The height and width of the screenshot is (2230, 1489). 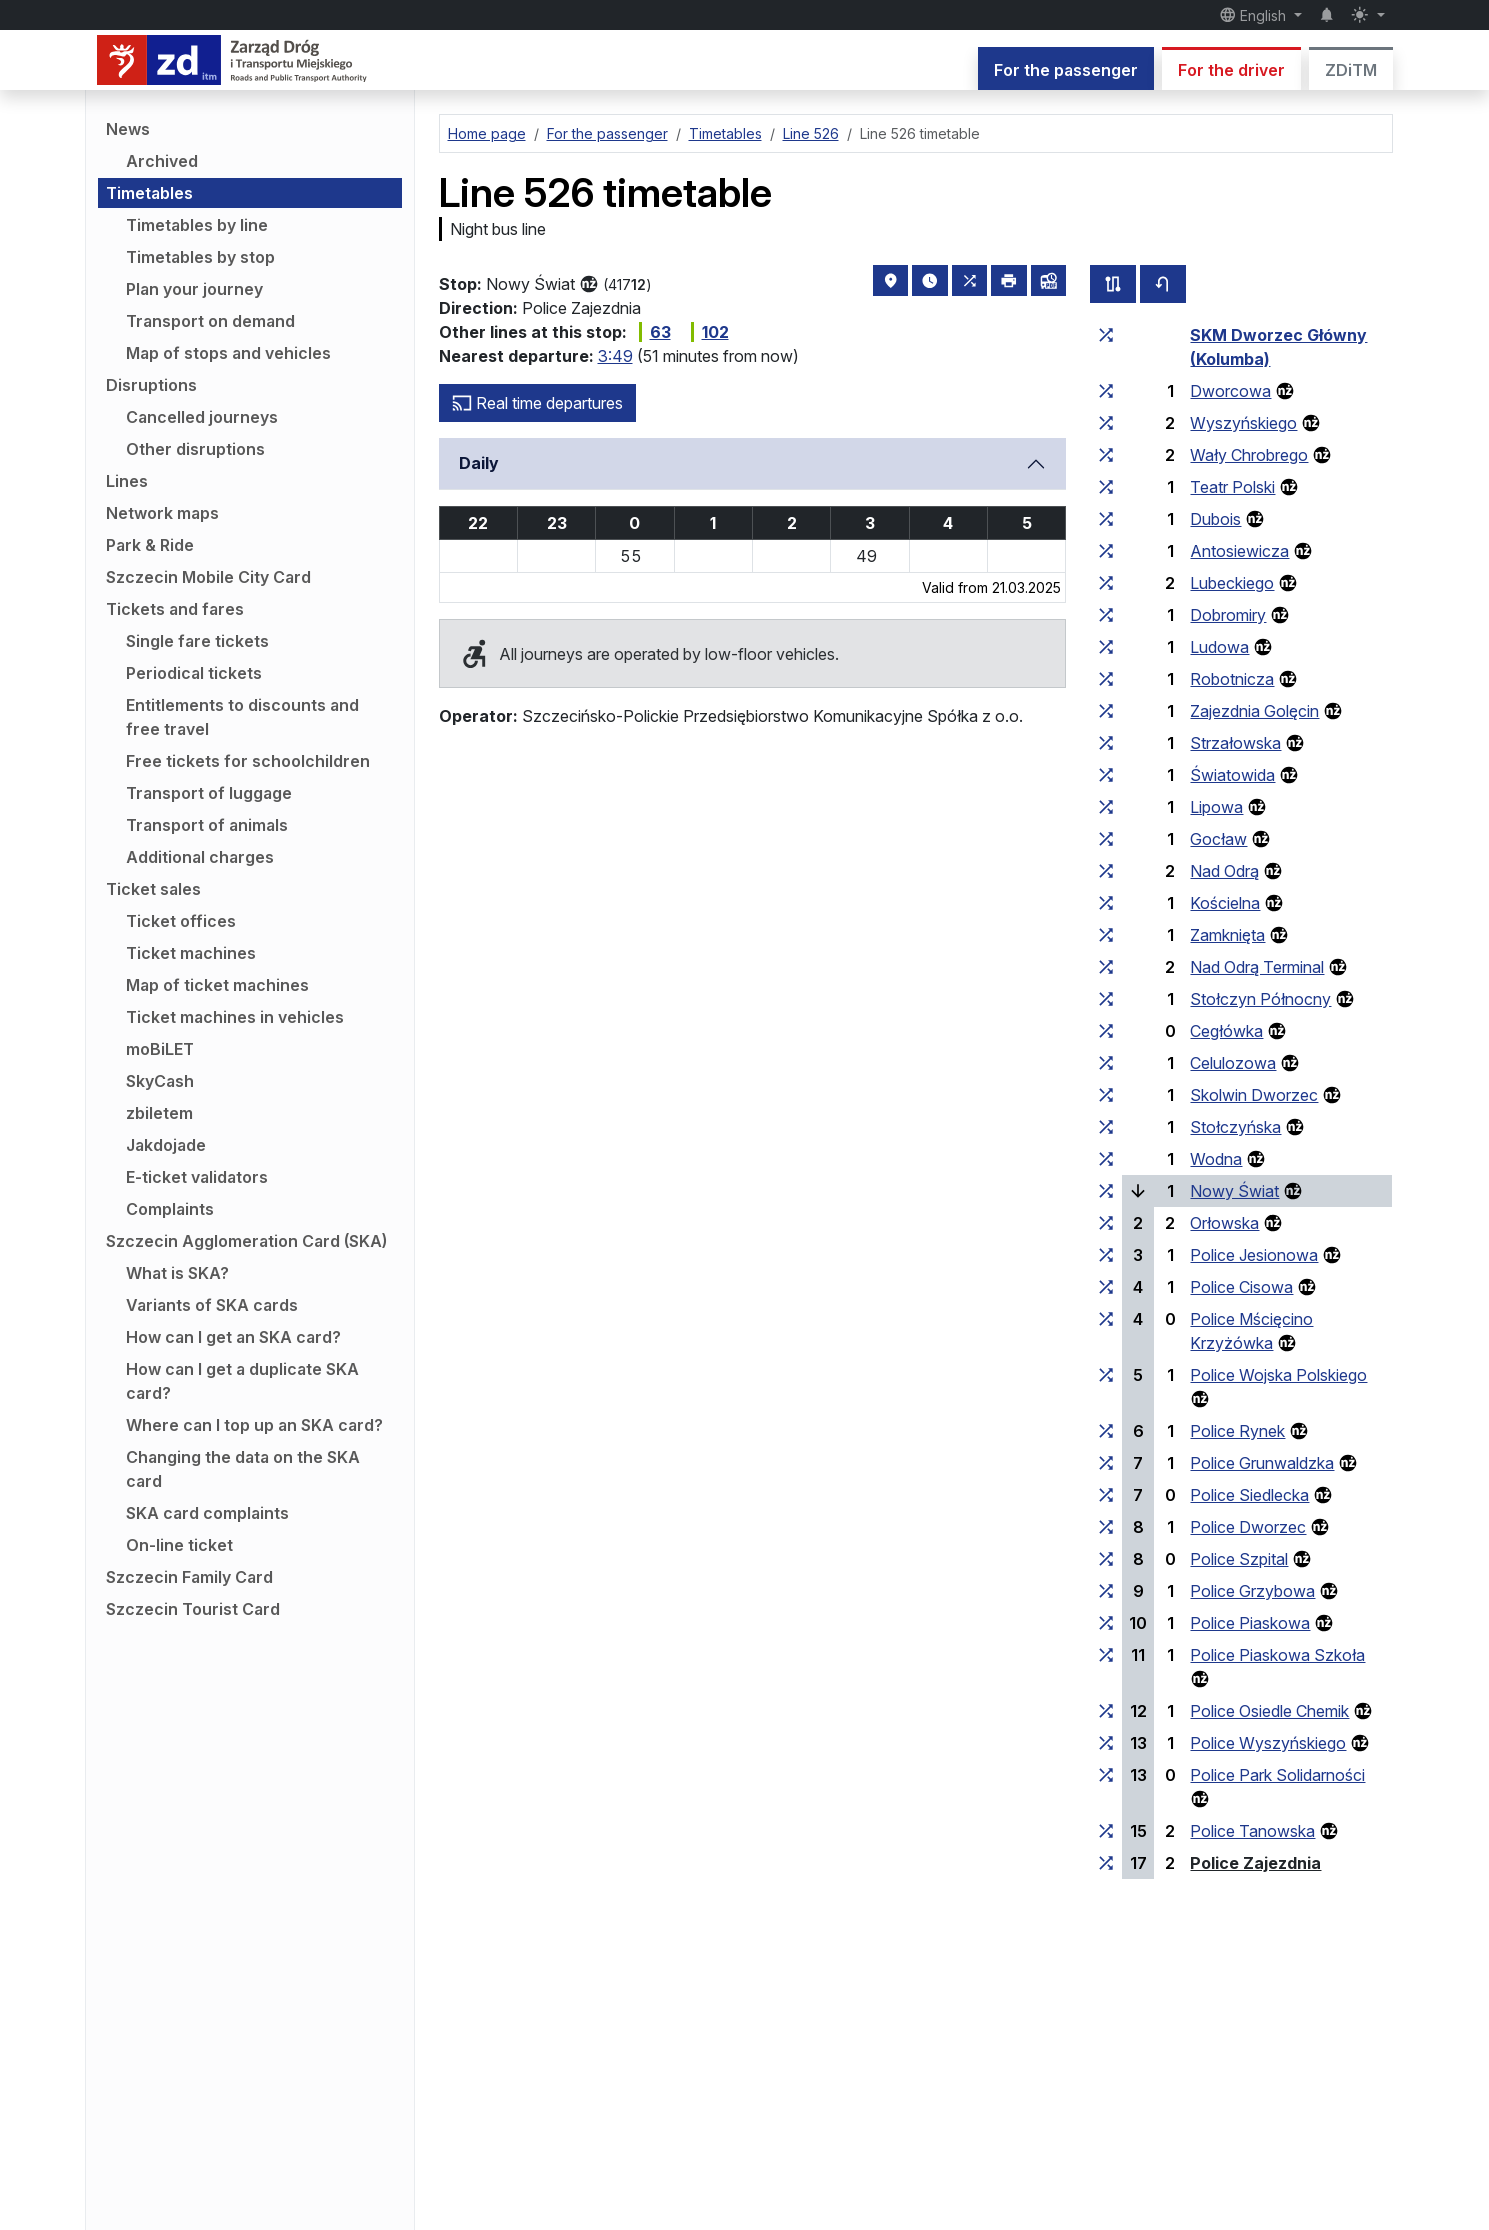 I want to click on Police Szpital, so click(x=1239, y=1559).